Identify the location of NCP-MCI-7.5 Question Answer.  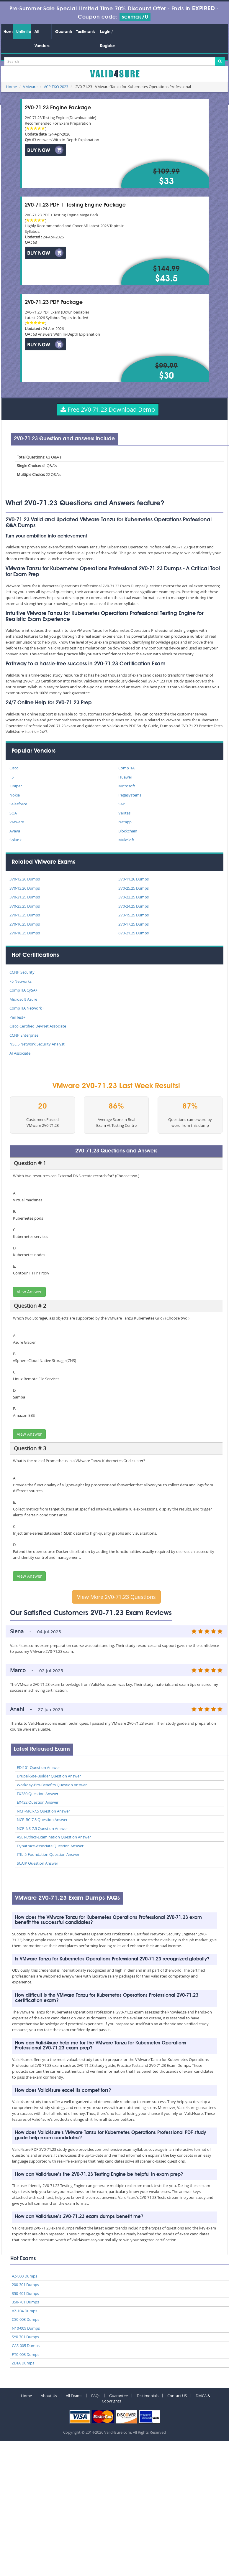
(43, 1811).